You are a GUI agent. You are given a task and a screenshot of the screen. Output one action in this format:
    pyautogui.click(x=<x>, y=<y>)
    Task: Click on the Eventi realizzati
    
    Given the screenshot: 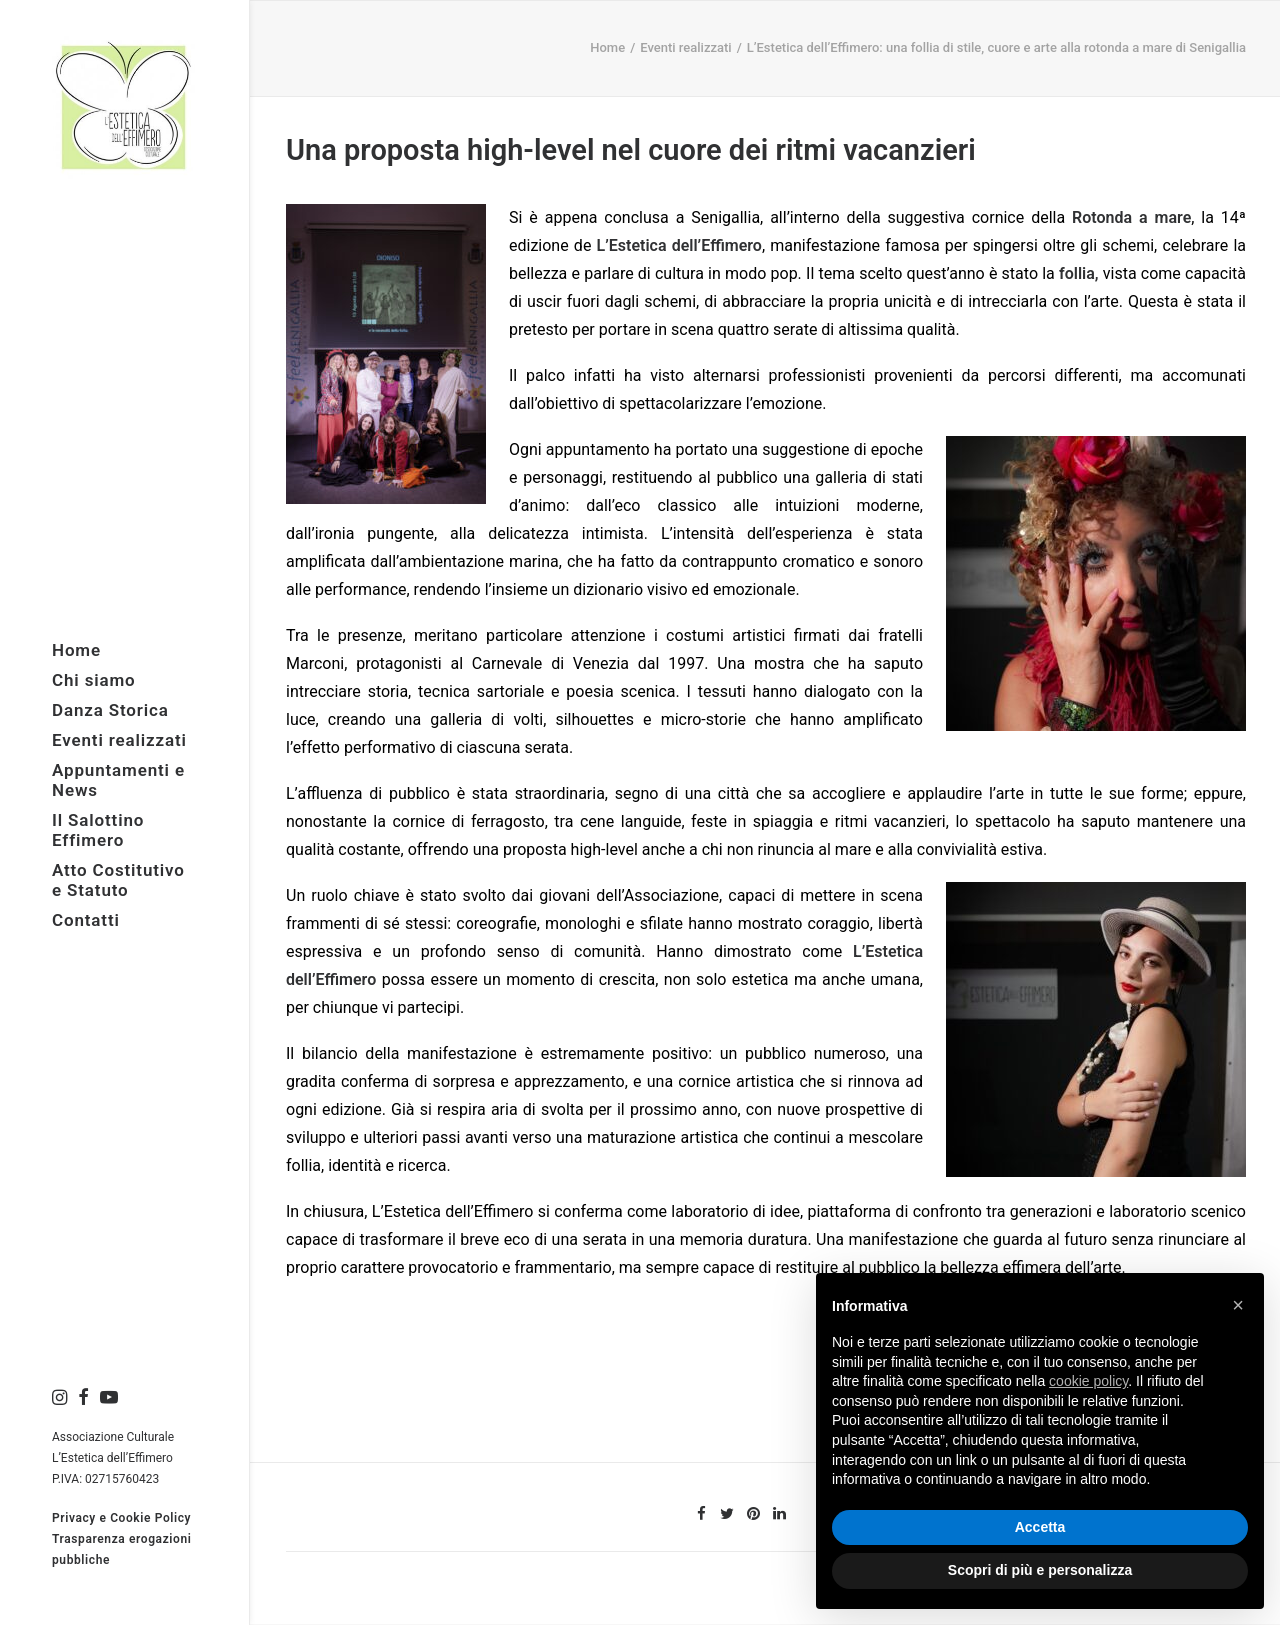 What is the action you would take?
    pyautogui.click(x=685, y=47)
    